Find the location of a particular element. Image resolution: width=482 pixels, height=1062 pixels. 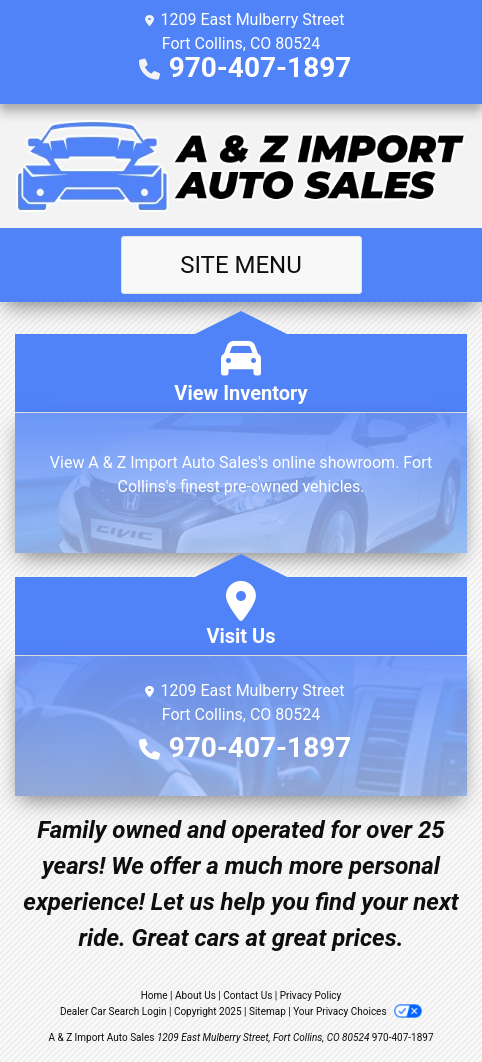

Privacy Policy [Privacy] is located at coordinates (311, 995).